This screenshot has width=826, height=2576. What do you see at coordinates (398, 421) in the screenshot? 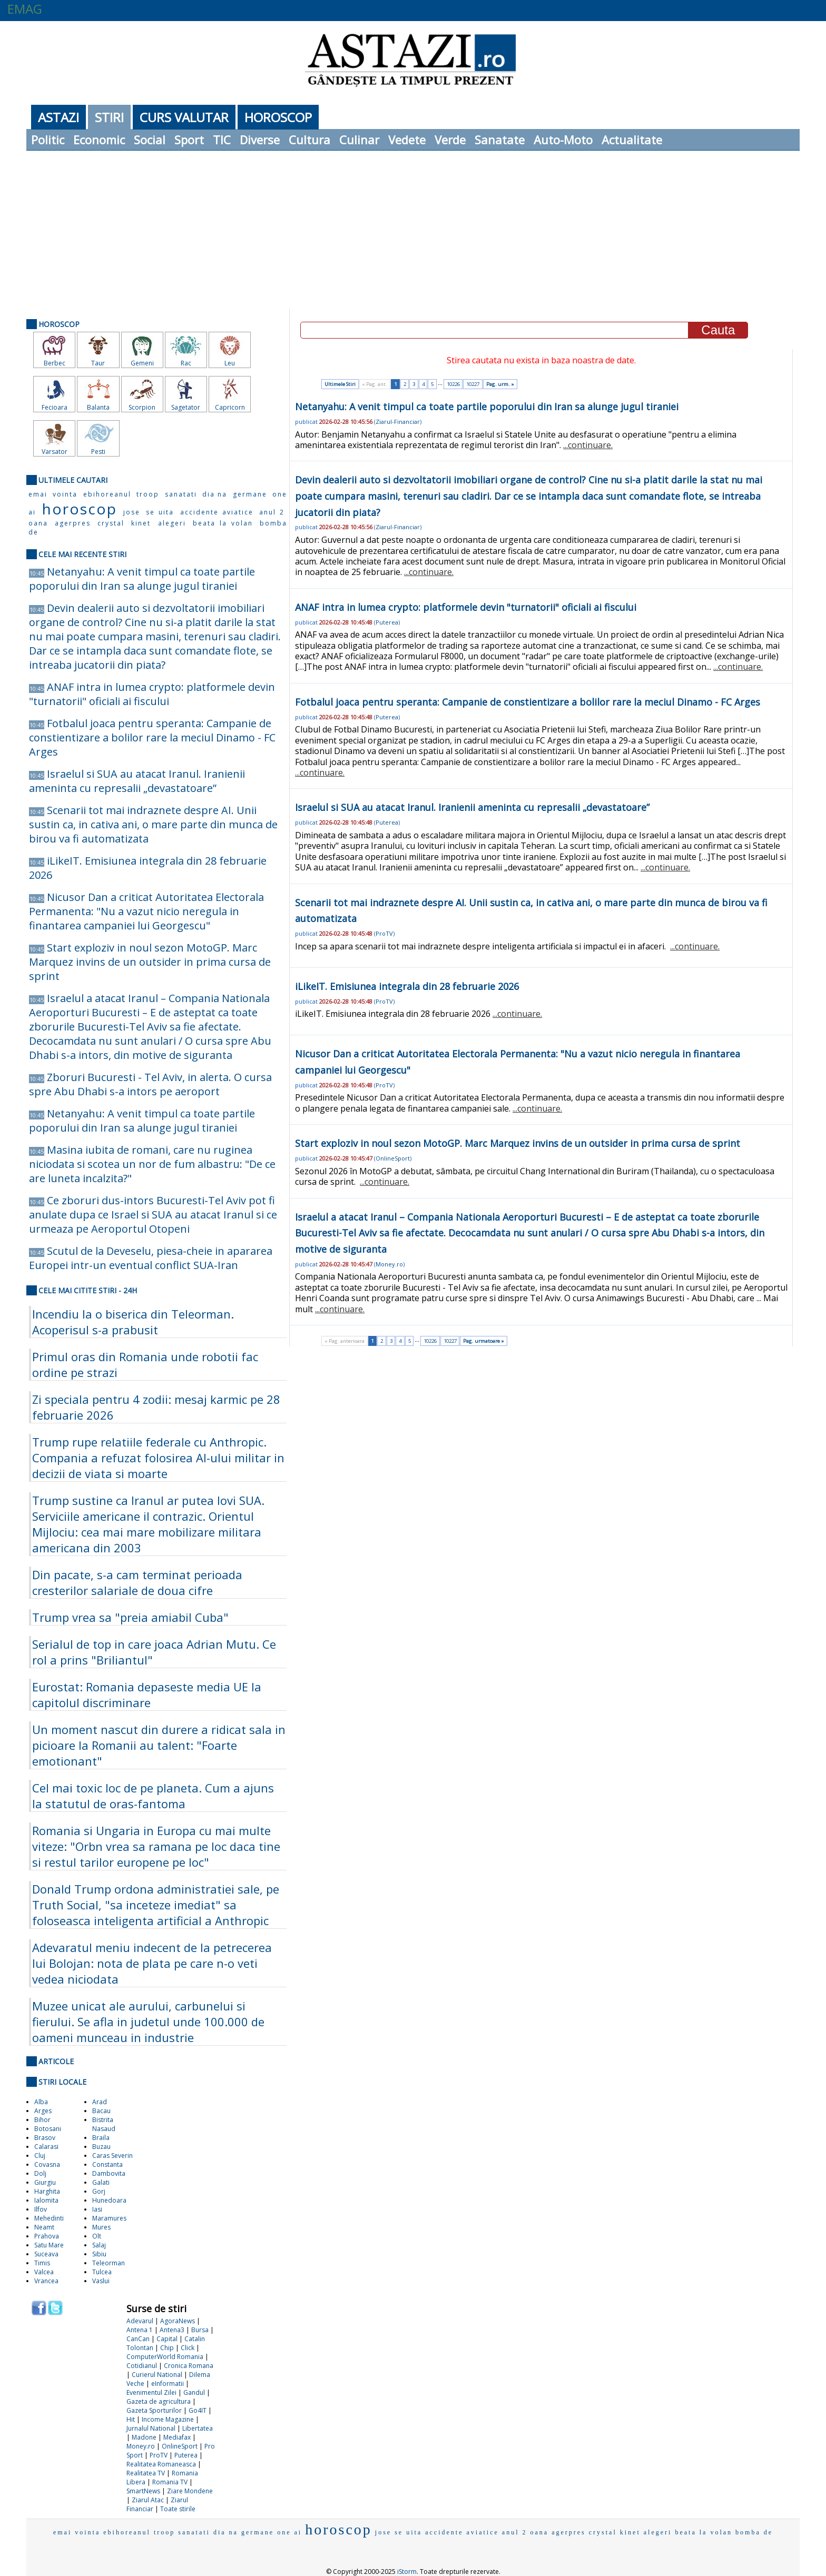
I see `Ziarul-Financiar` at bounding box center [398, 421].